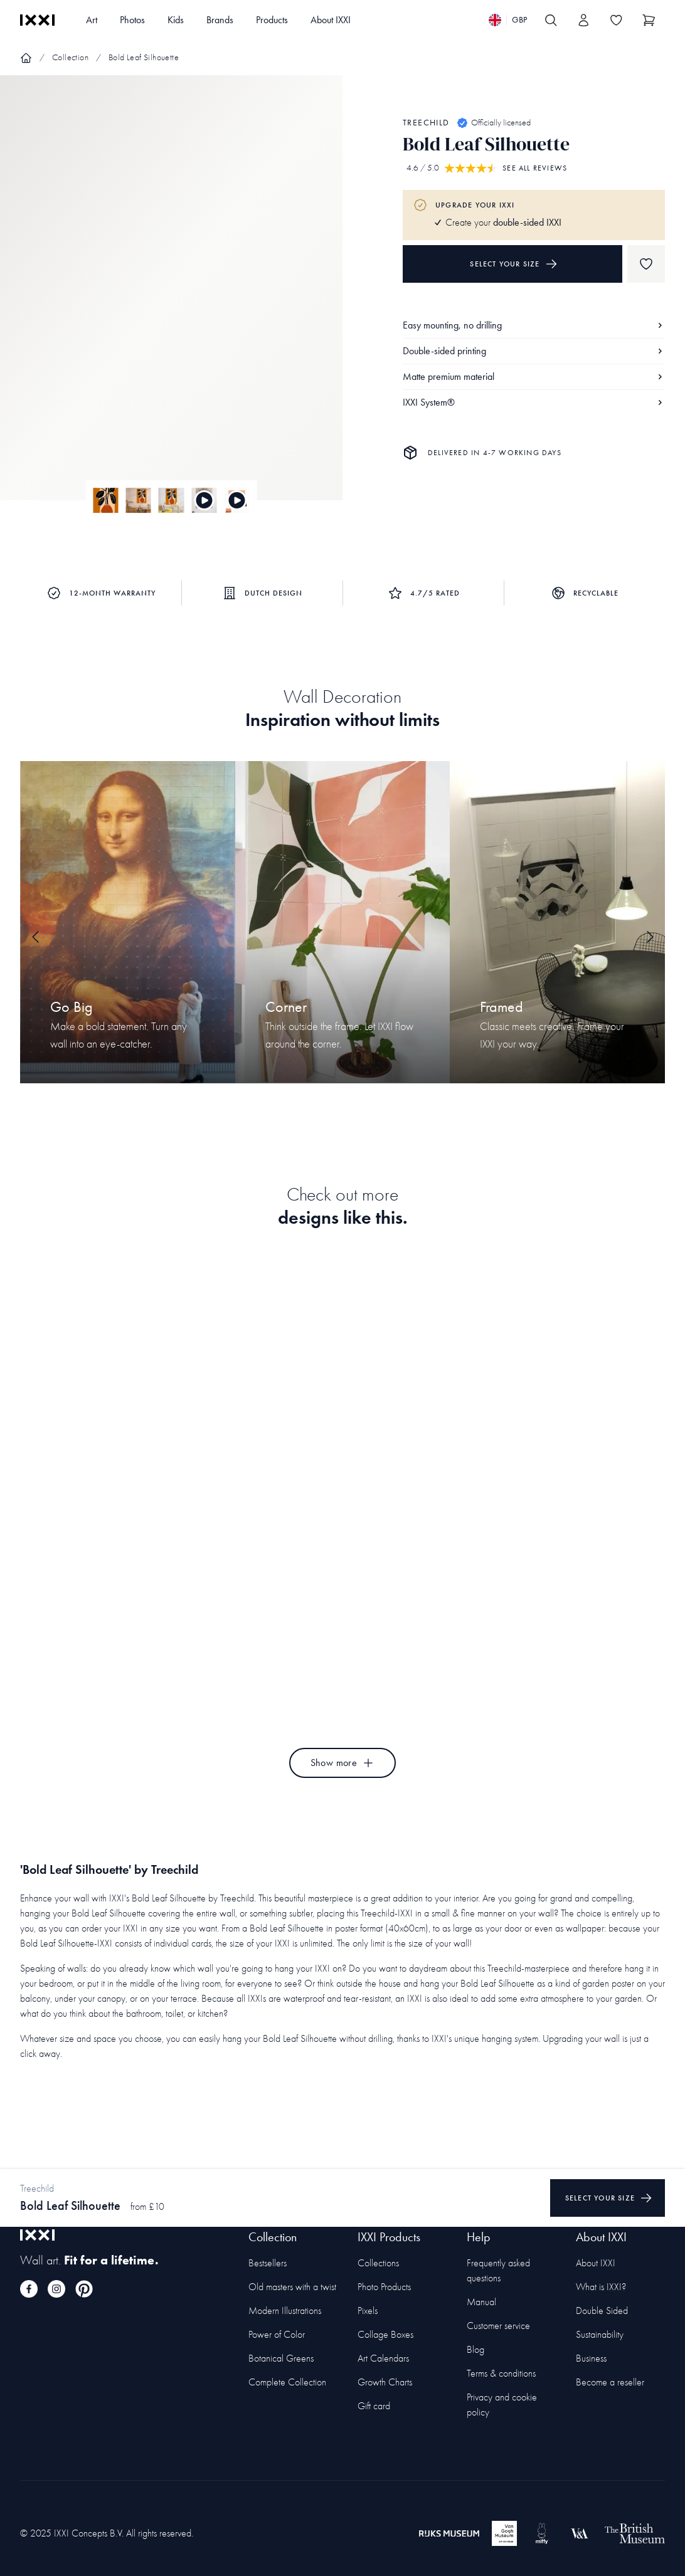 This screenshot has width=685, height=2576. Describe the element at coordinates (616, 20) in the screenshot. I see `[Toggle the wishlist]` at that location.